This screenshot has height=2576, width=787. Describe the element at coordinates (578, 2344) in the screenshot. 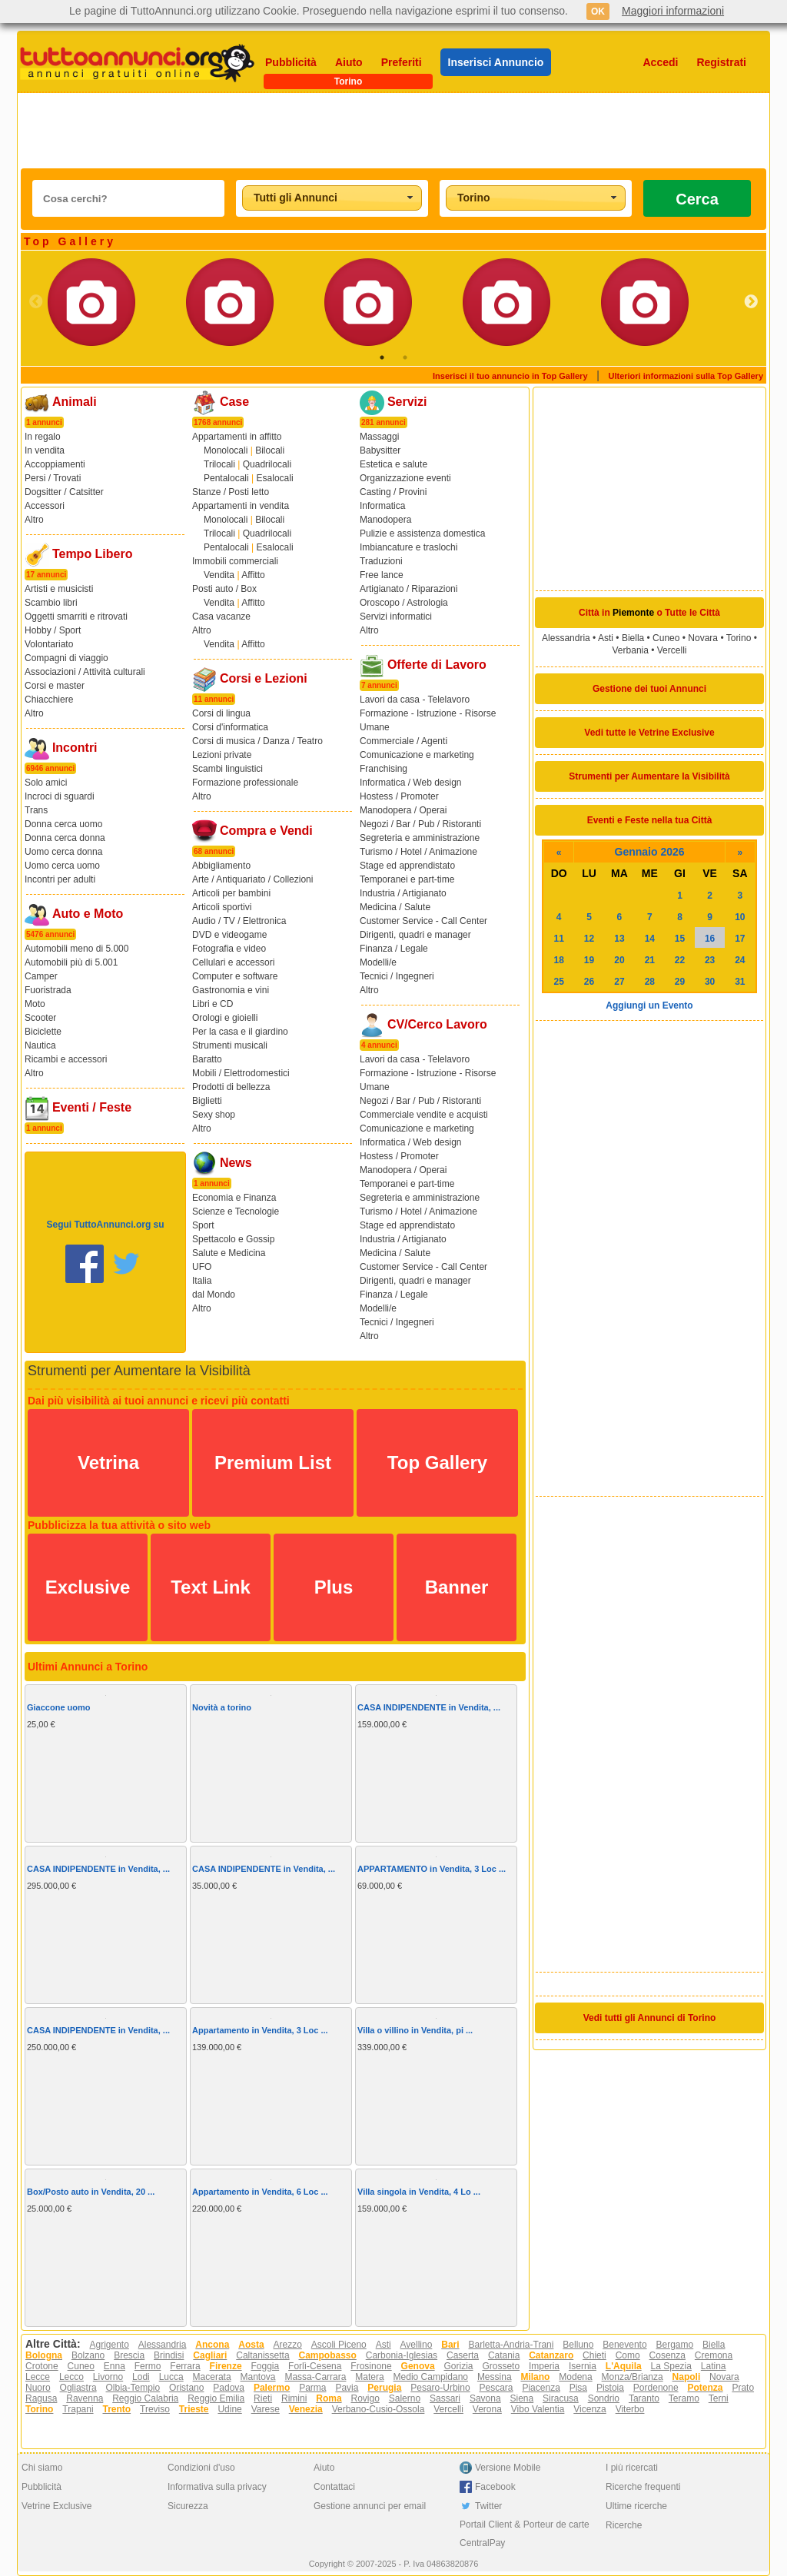

I see `Belluno` at that location.